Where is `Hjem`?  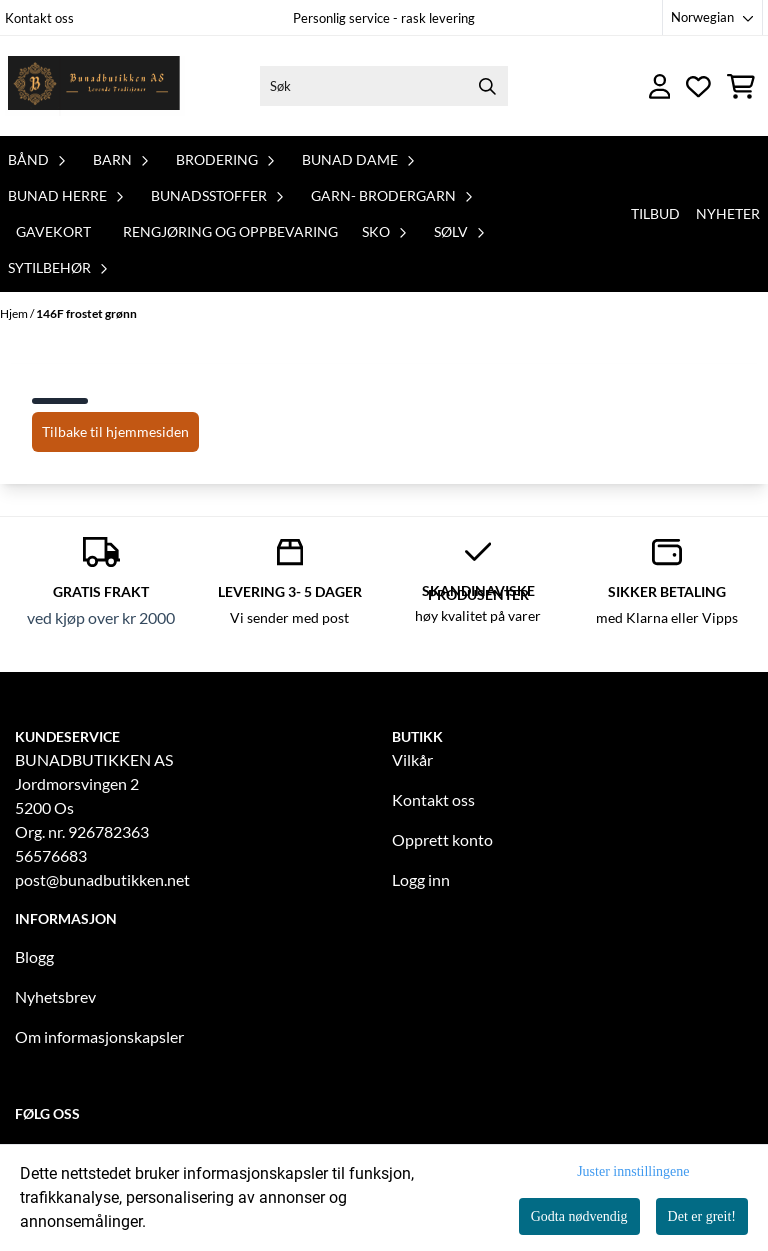 Hjem is located at coordinates (15, 313).